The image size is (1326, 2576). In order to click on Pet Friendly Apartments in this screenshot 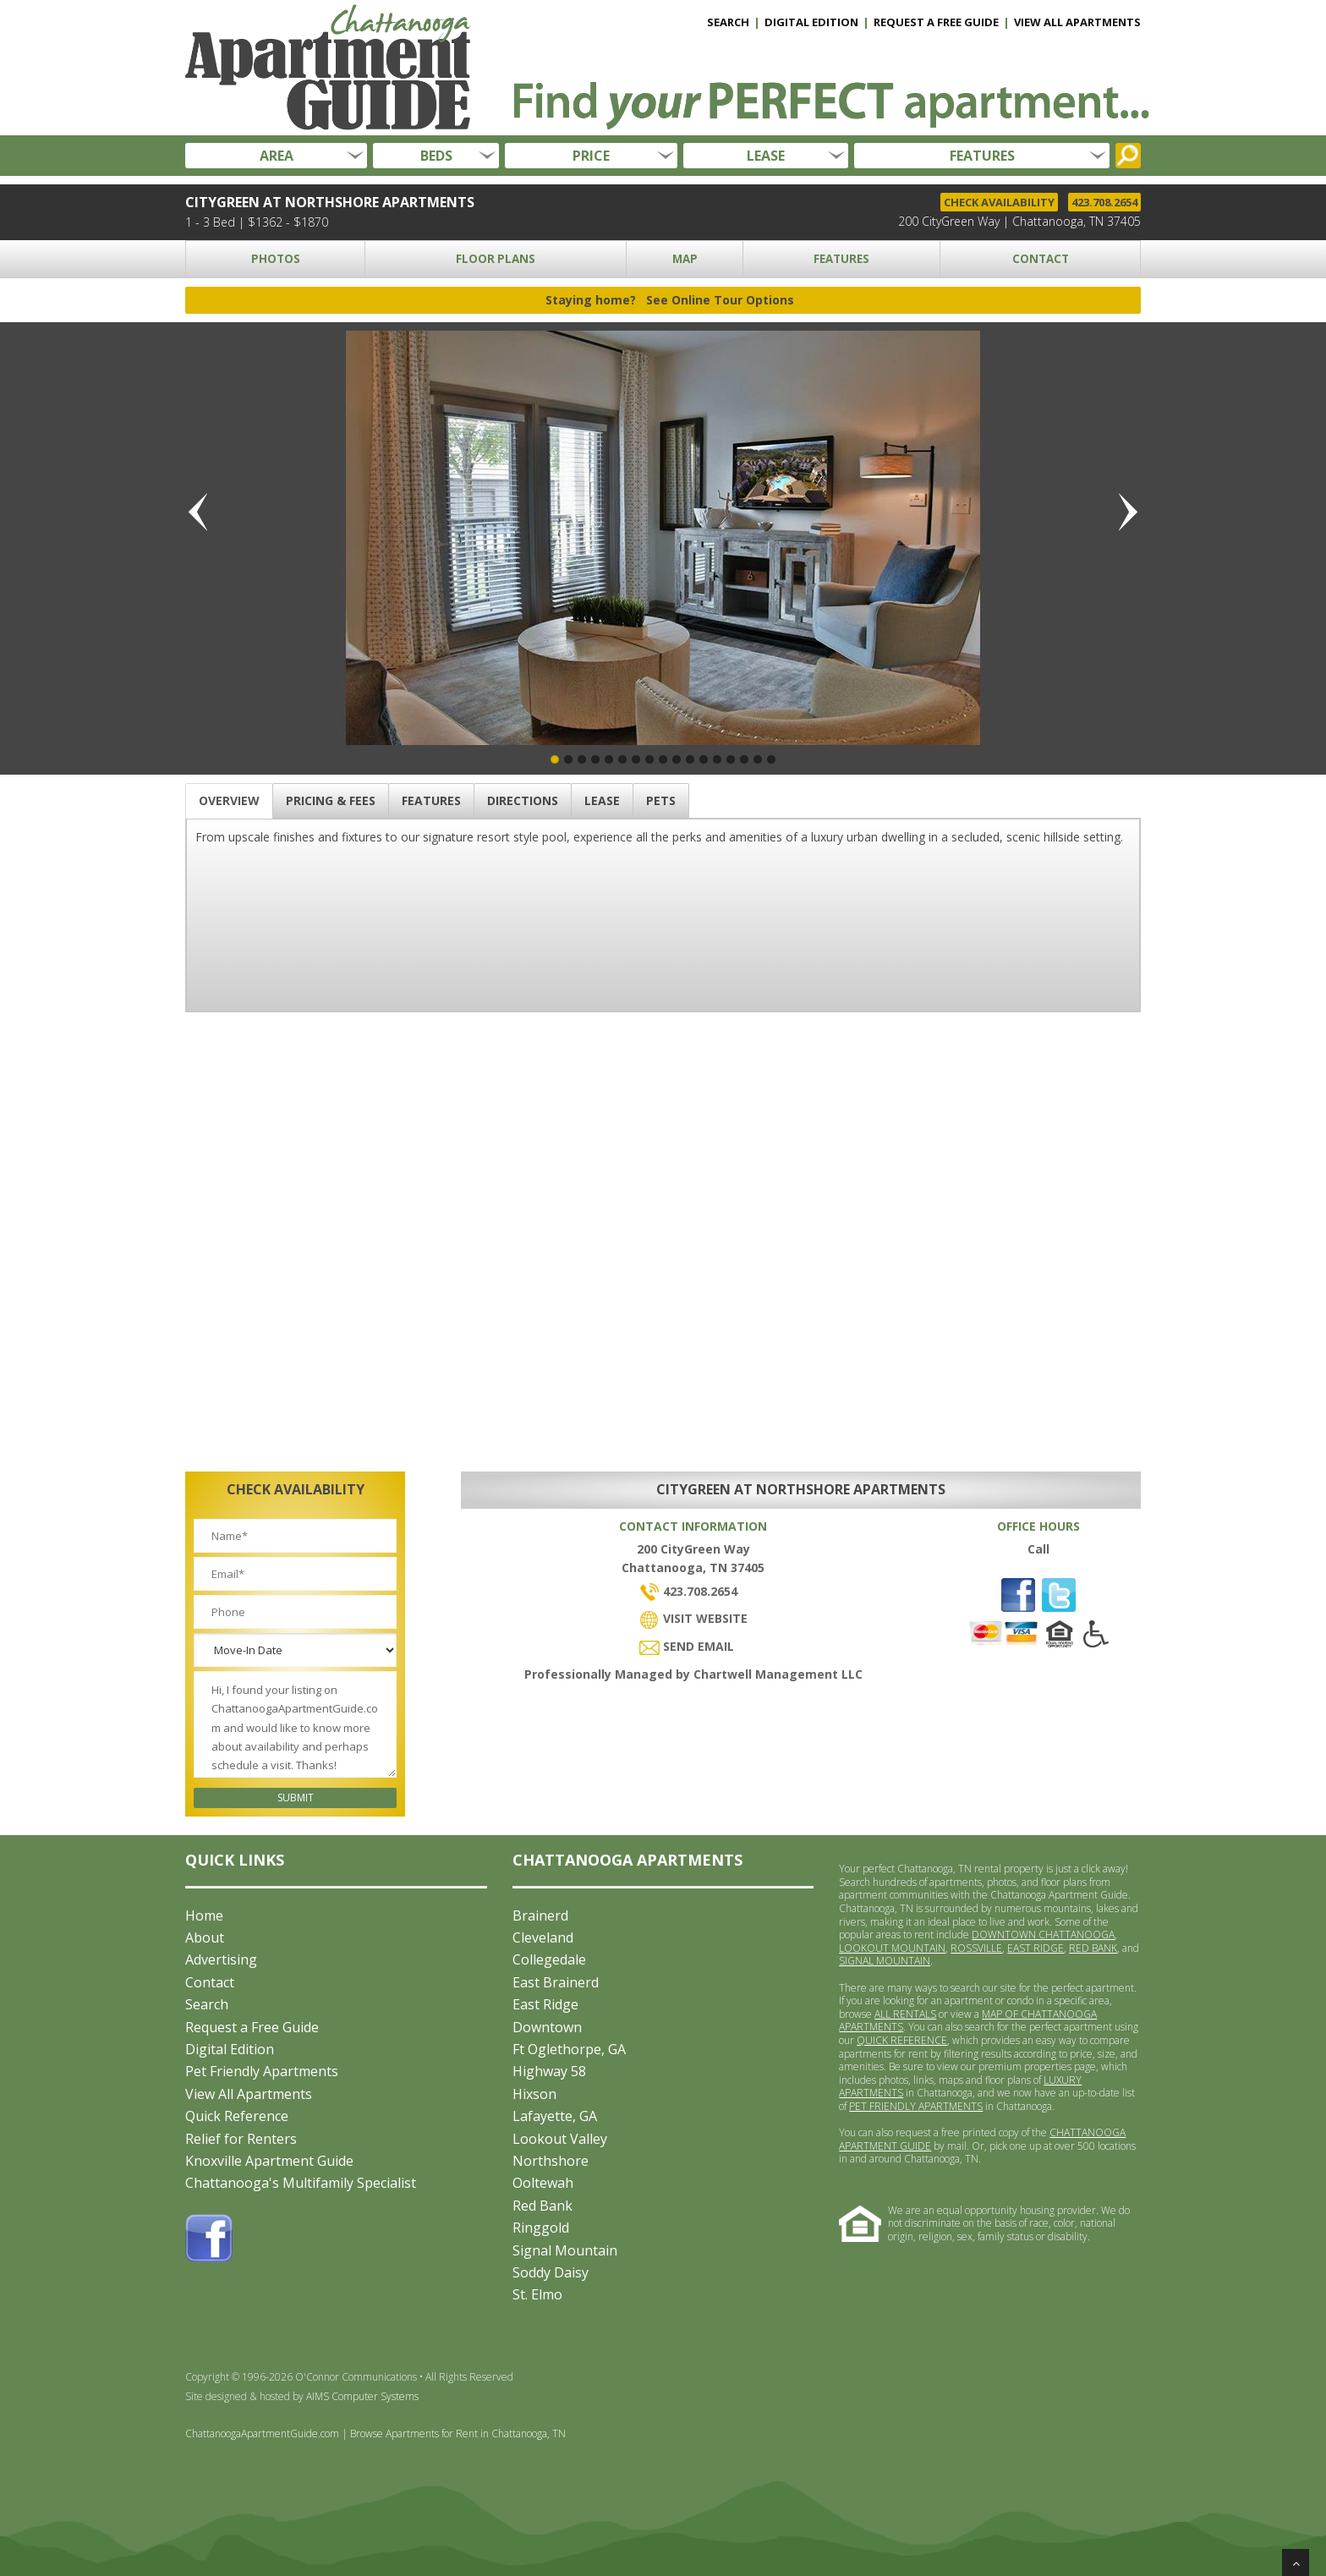, I will do `click(261, 2071)`.